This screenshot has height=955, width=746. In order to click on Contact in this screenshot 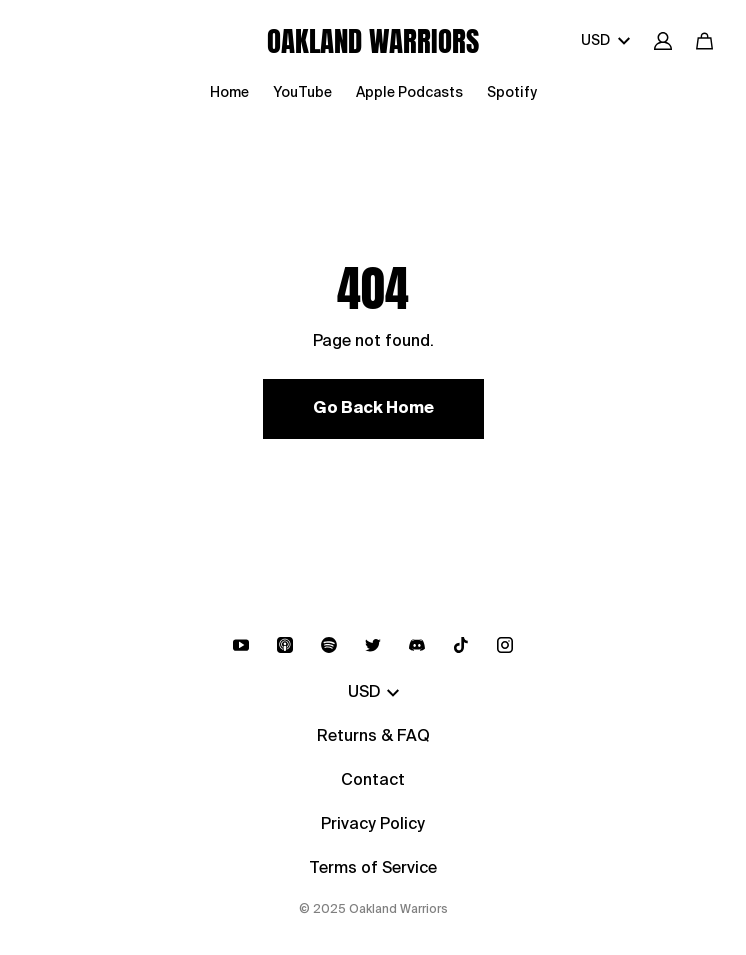, I will do `click(373, 781)`.